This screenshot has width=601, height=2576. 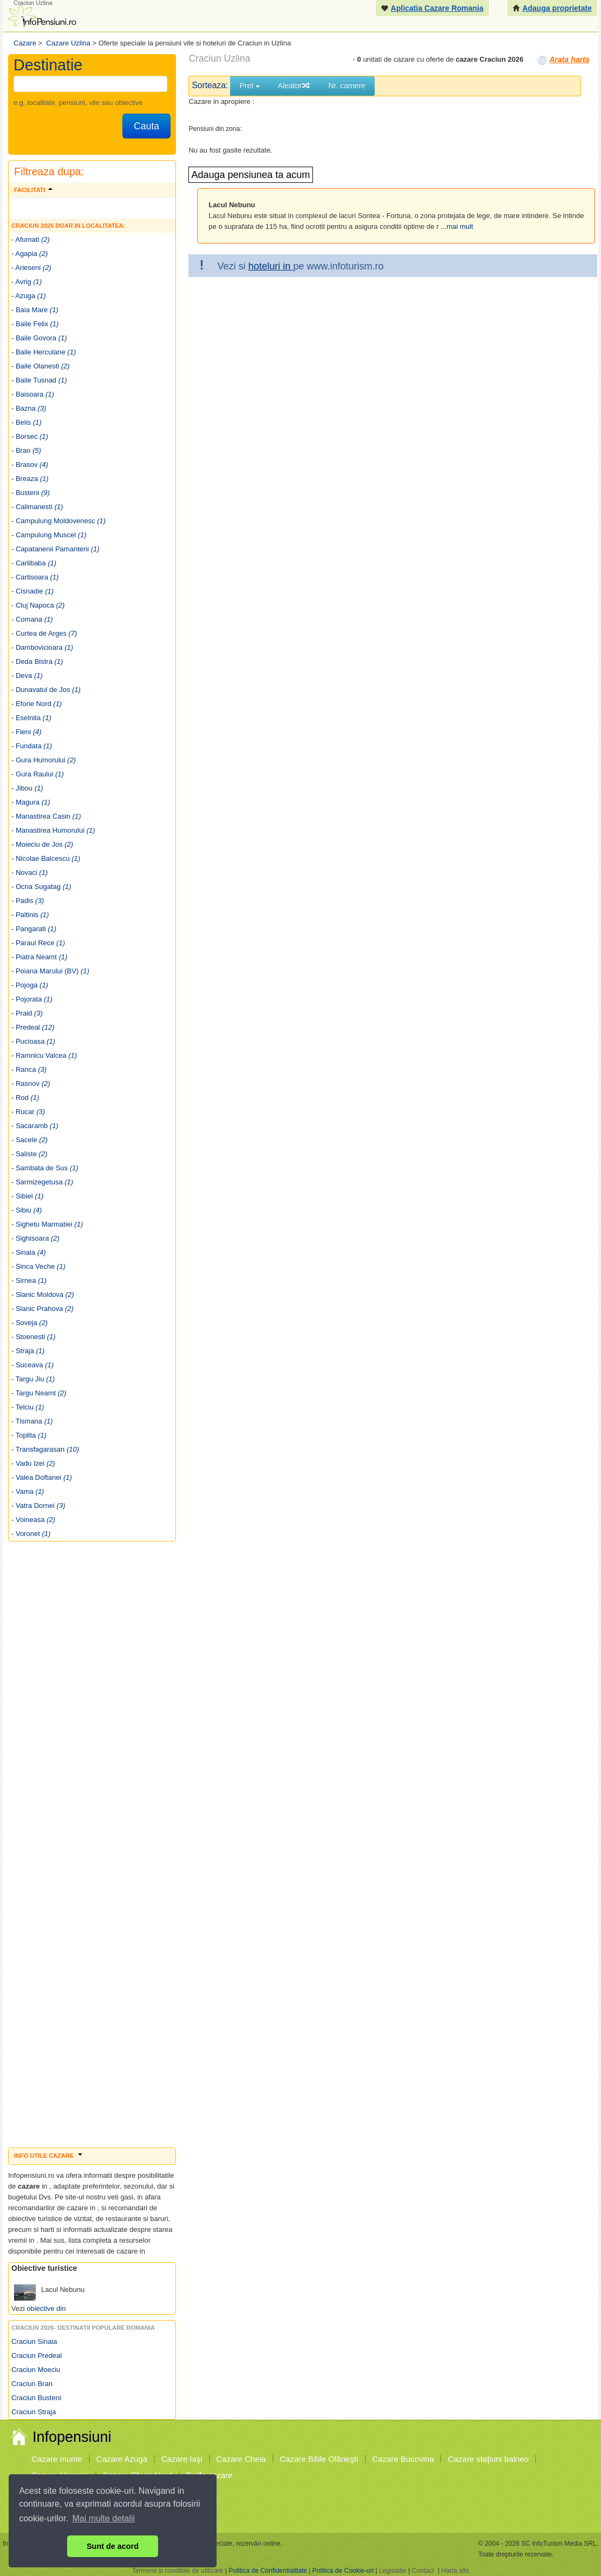 I want to click on - Paraul Rece, so click(x=38, y=943).